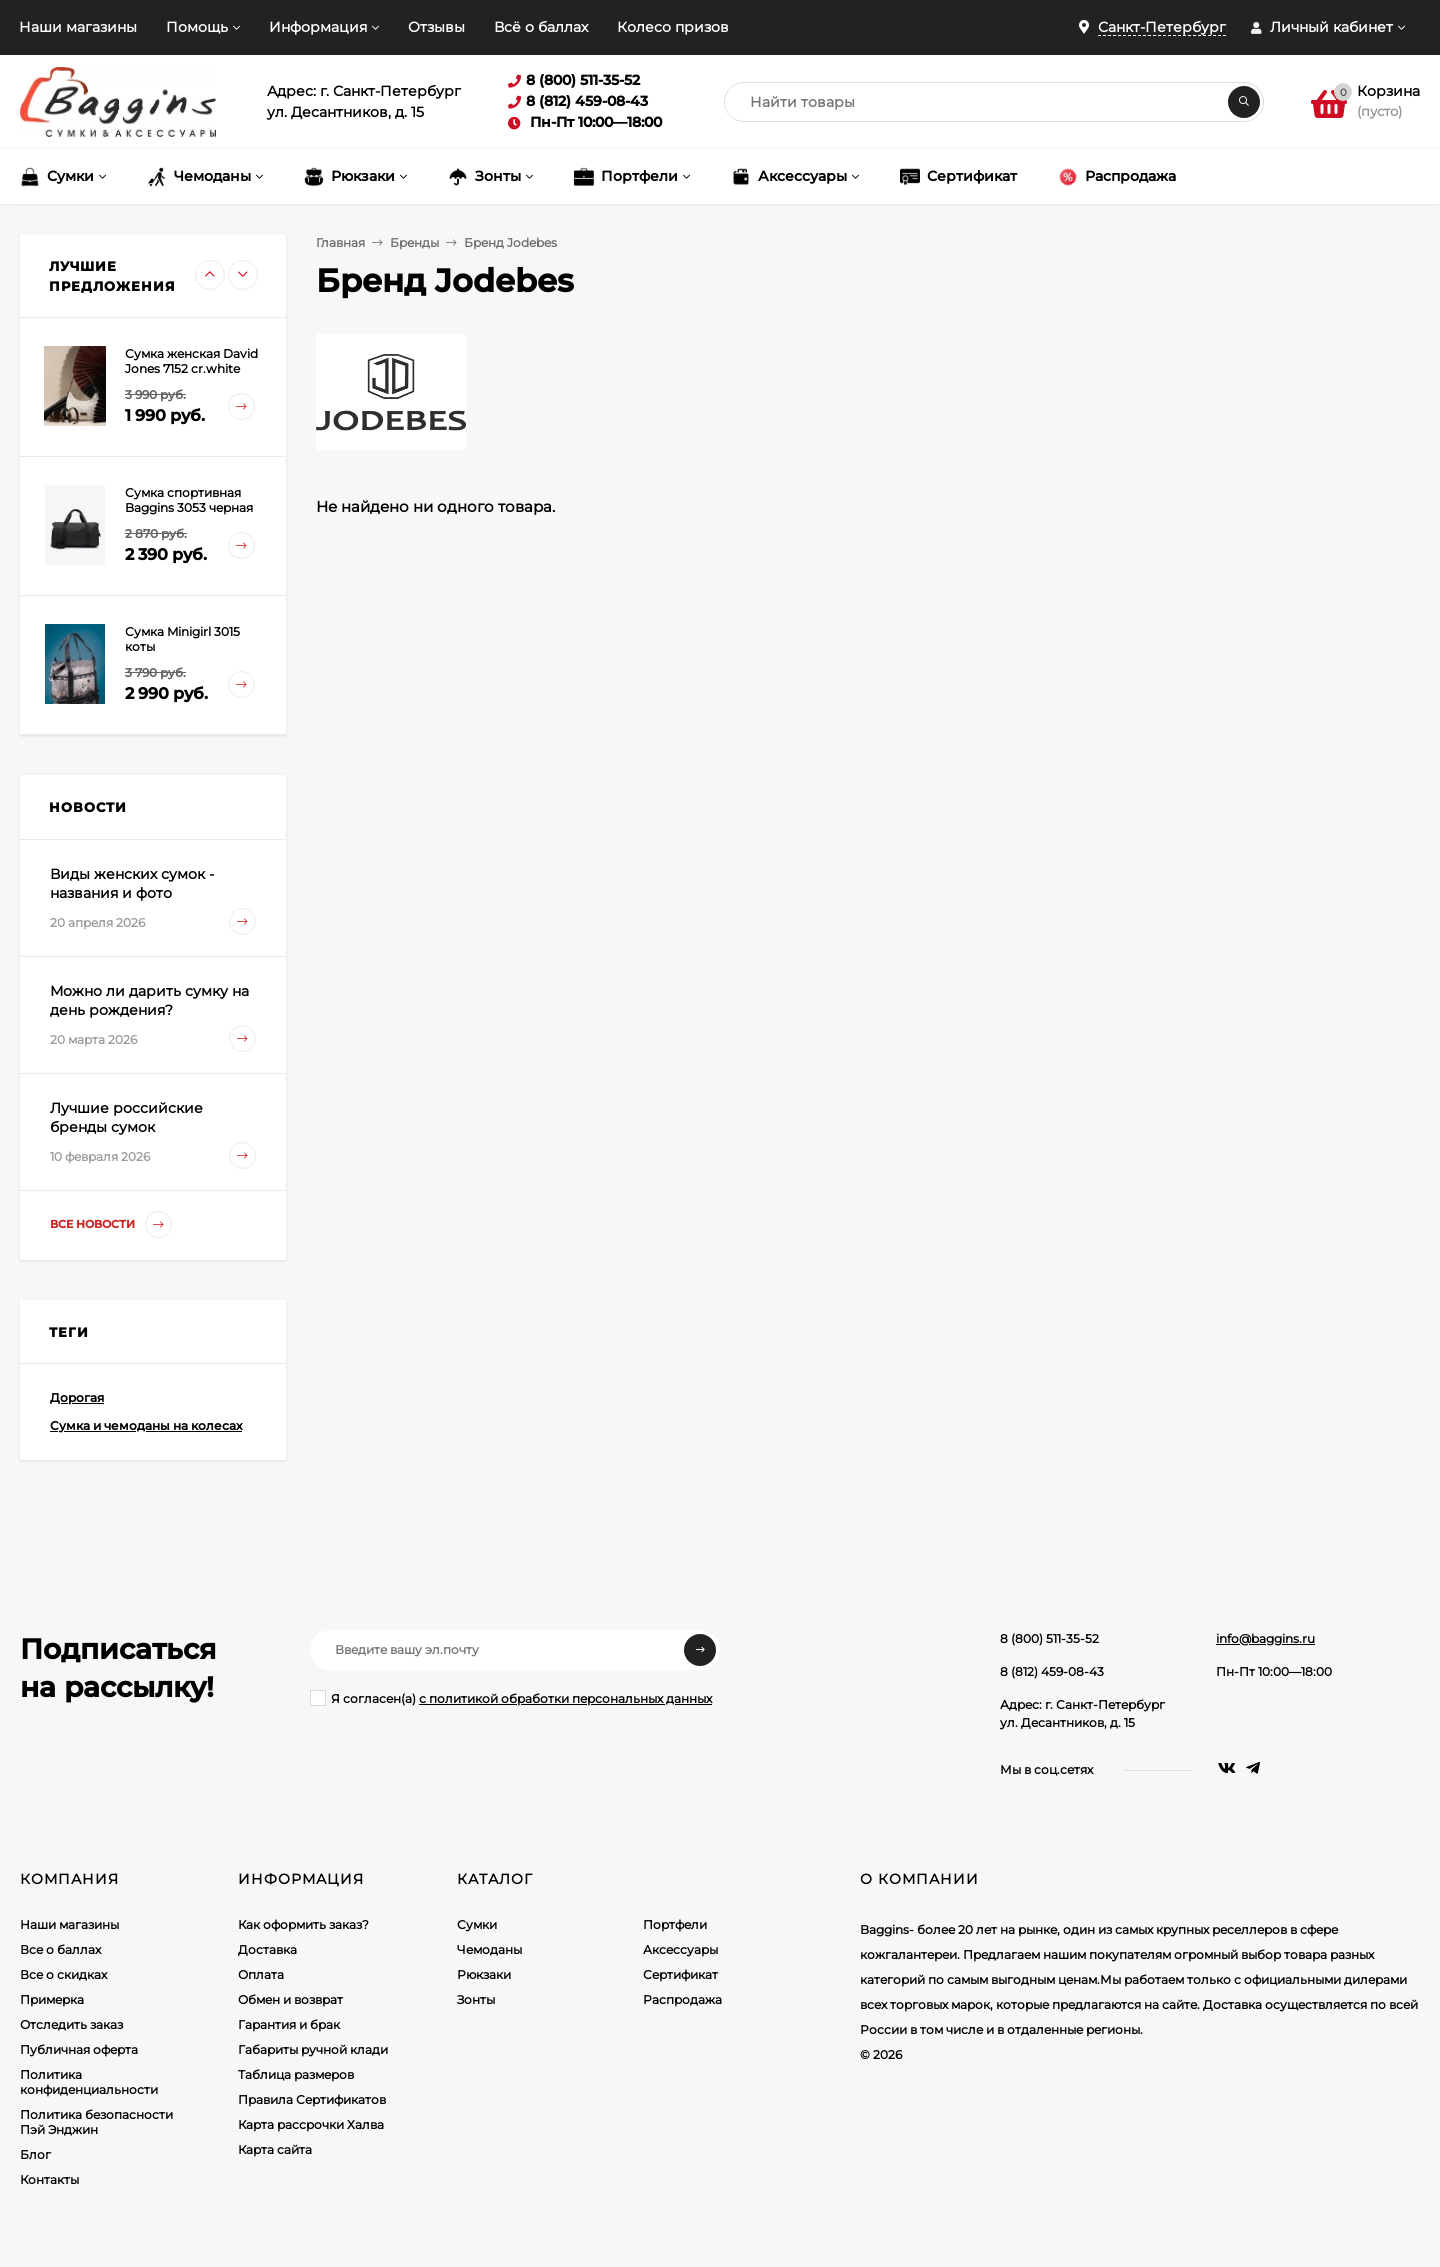 Image resolution: width=1440 pixels, height=2267 pixels. I want to click on Сумка и чемоданы на колесах, so click(146, 1425).